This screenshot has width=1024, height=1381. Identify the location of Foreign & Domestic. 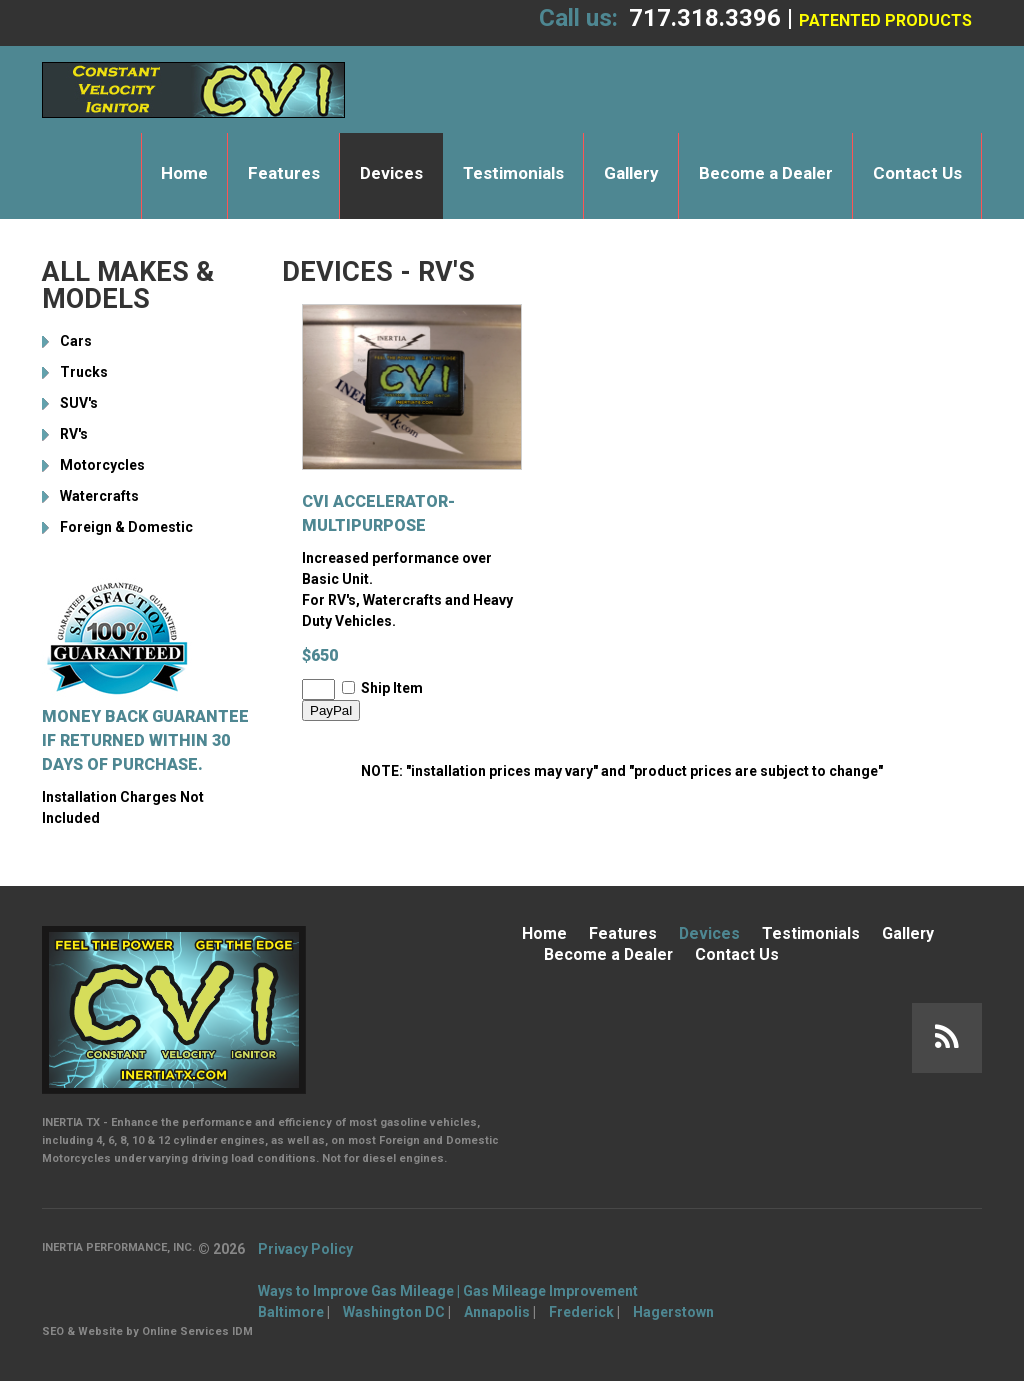
(126, 527).